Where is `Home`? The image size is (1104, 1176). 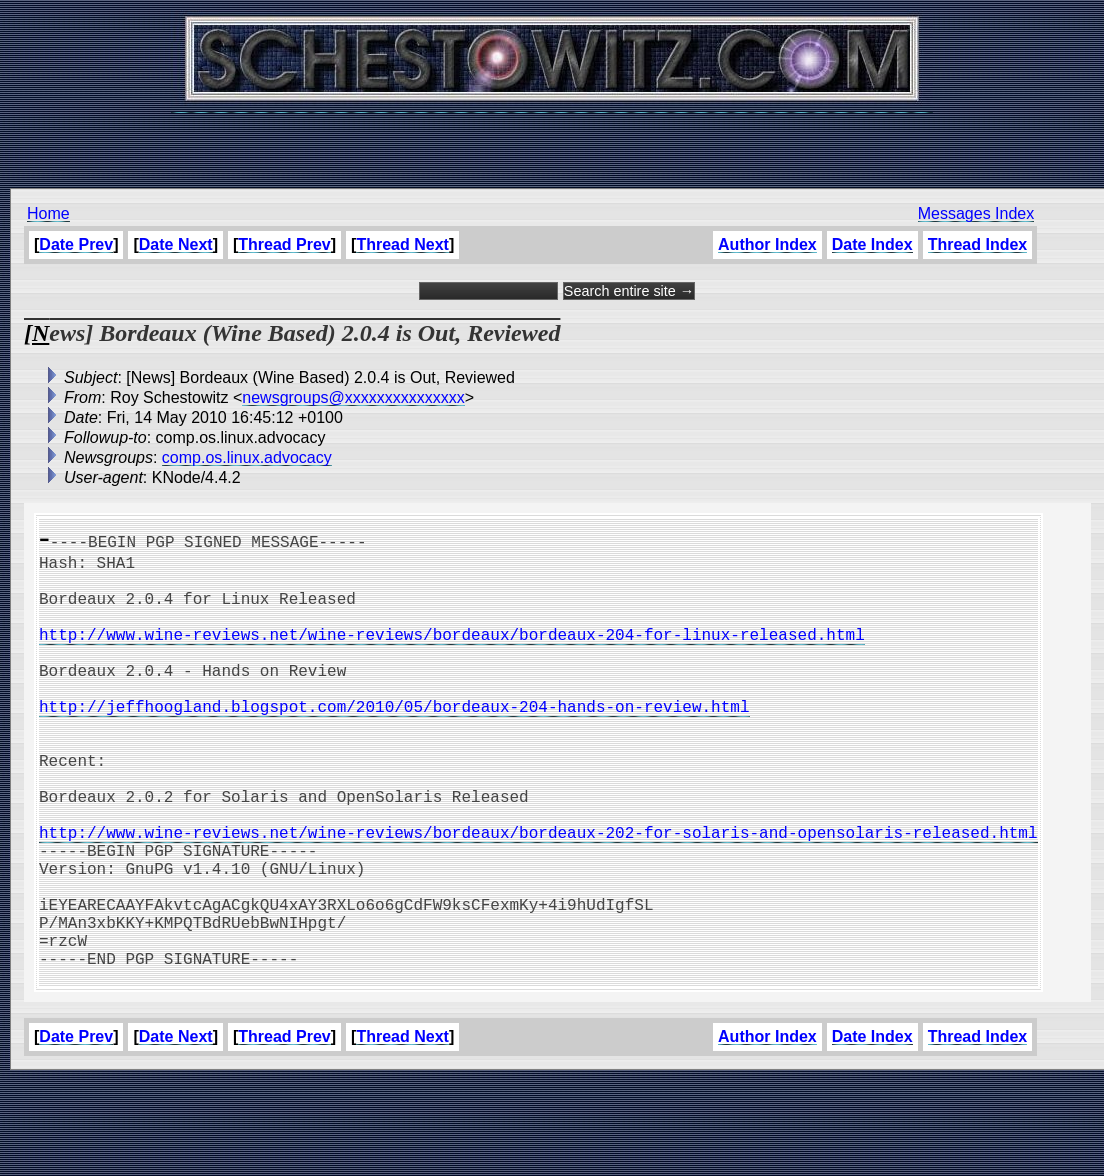 Home is located at coordinates (48, 213).